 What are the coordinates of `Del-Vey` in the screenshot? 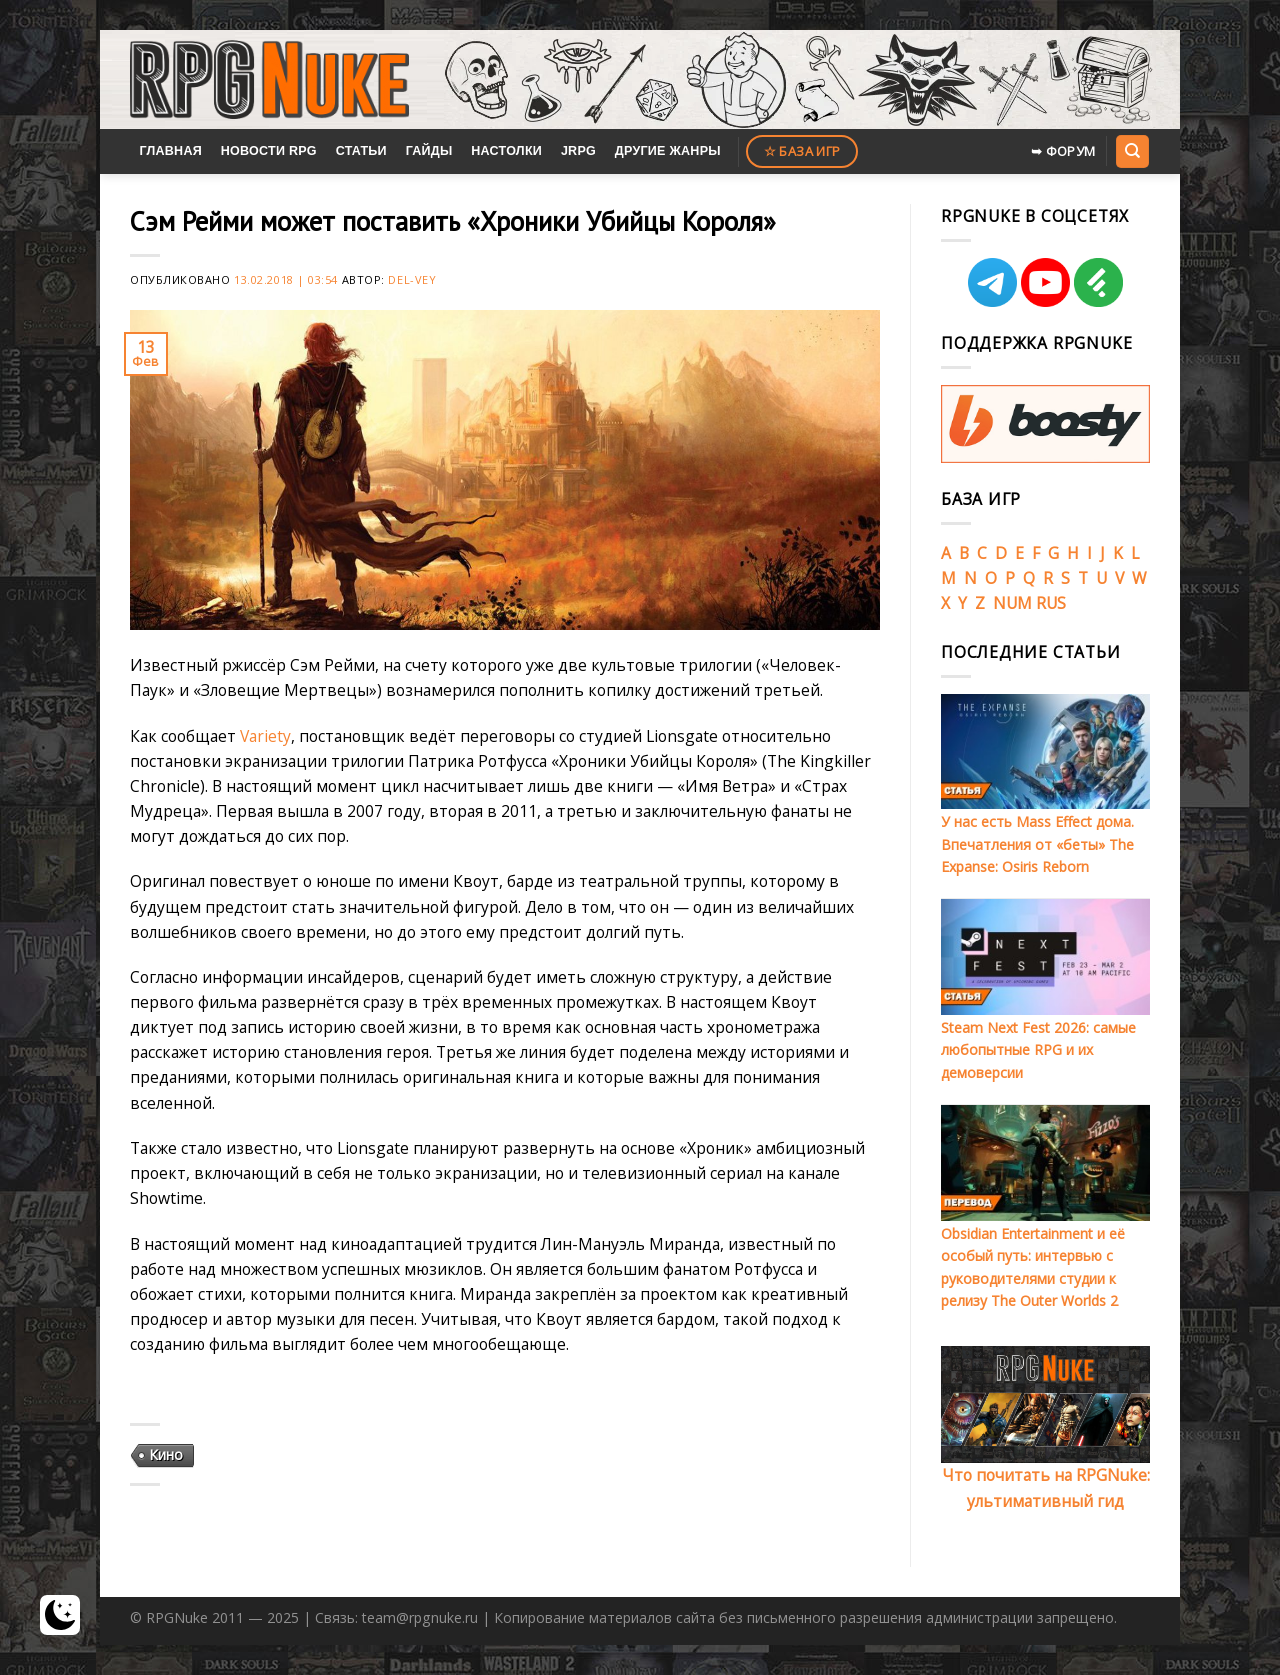 It's located at (412, 279).